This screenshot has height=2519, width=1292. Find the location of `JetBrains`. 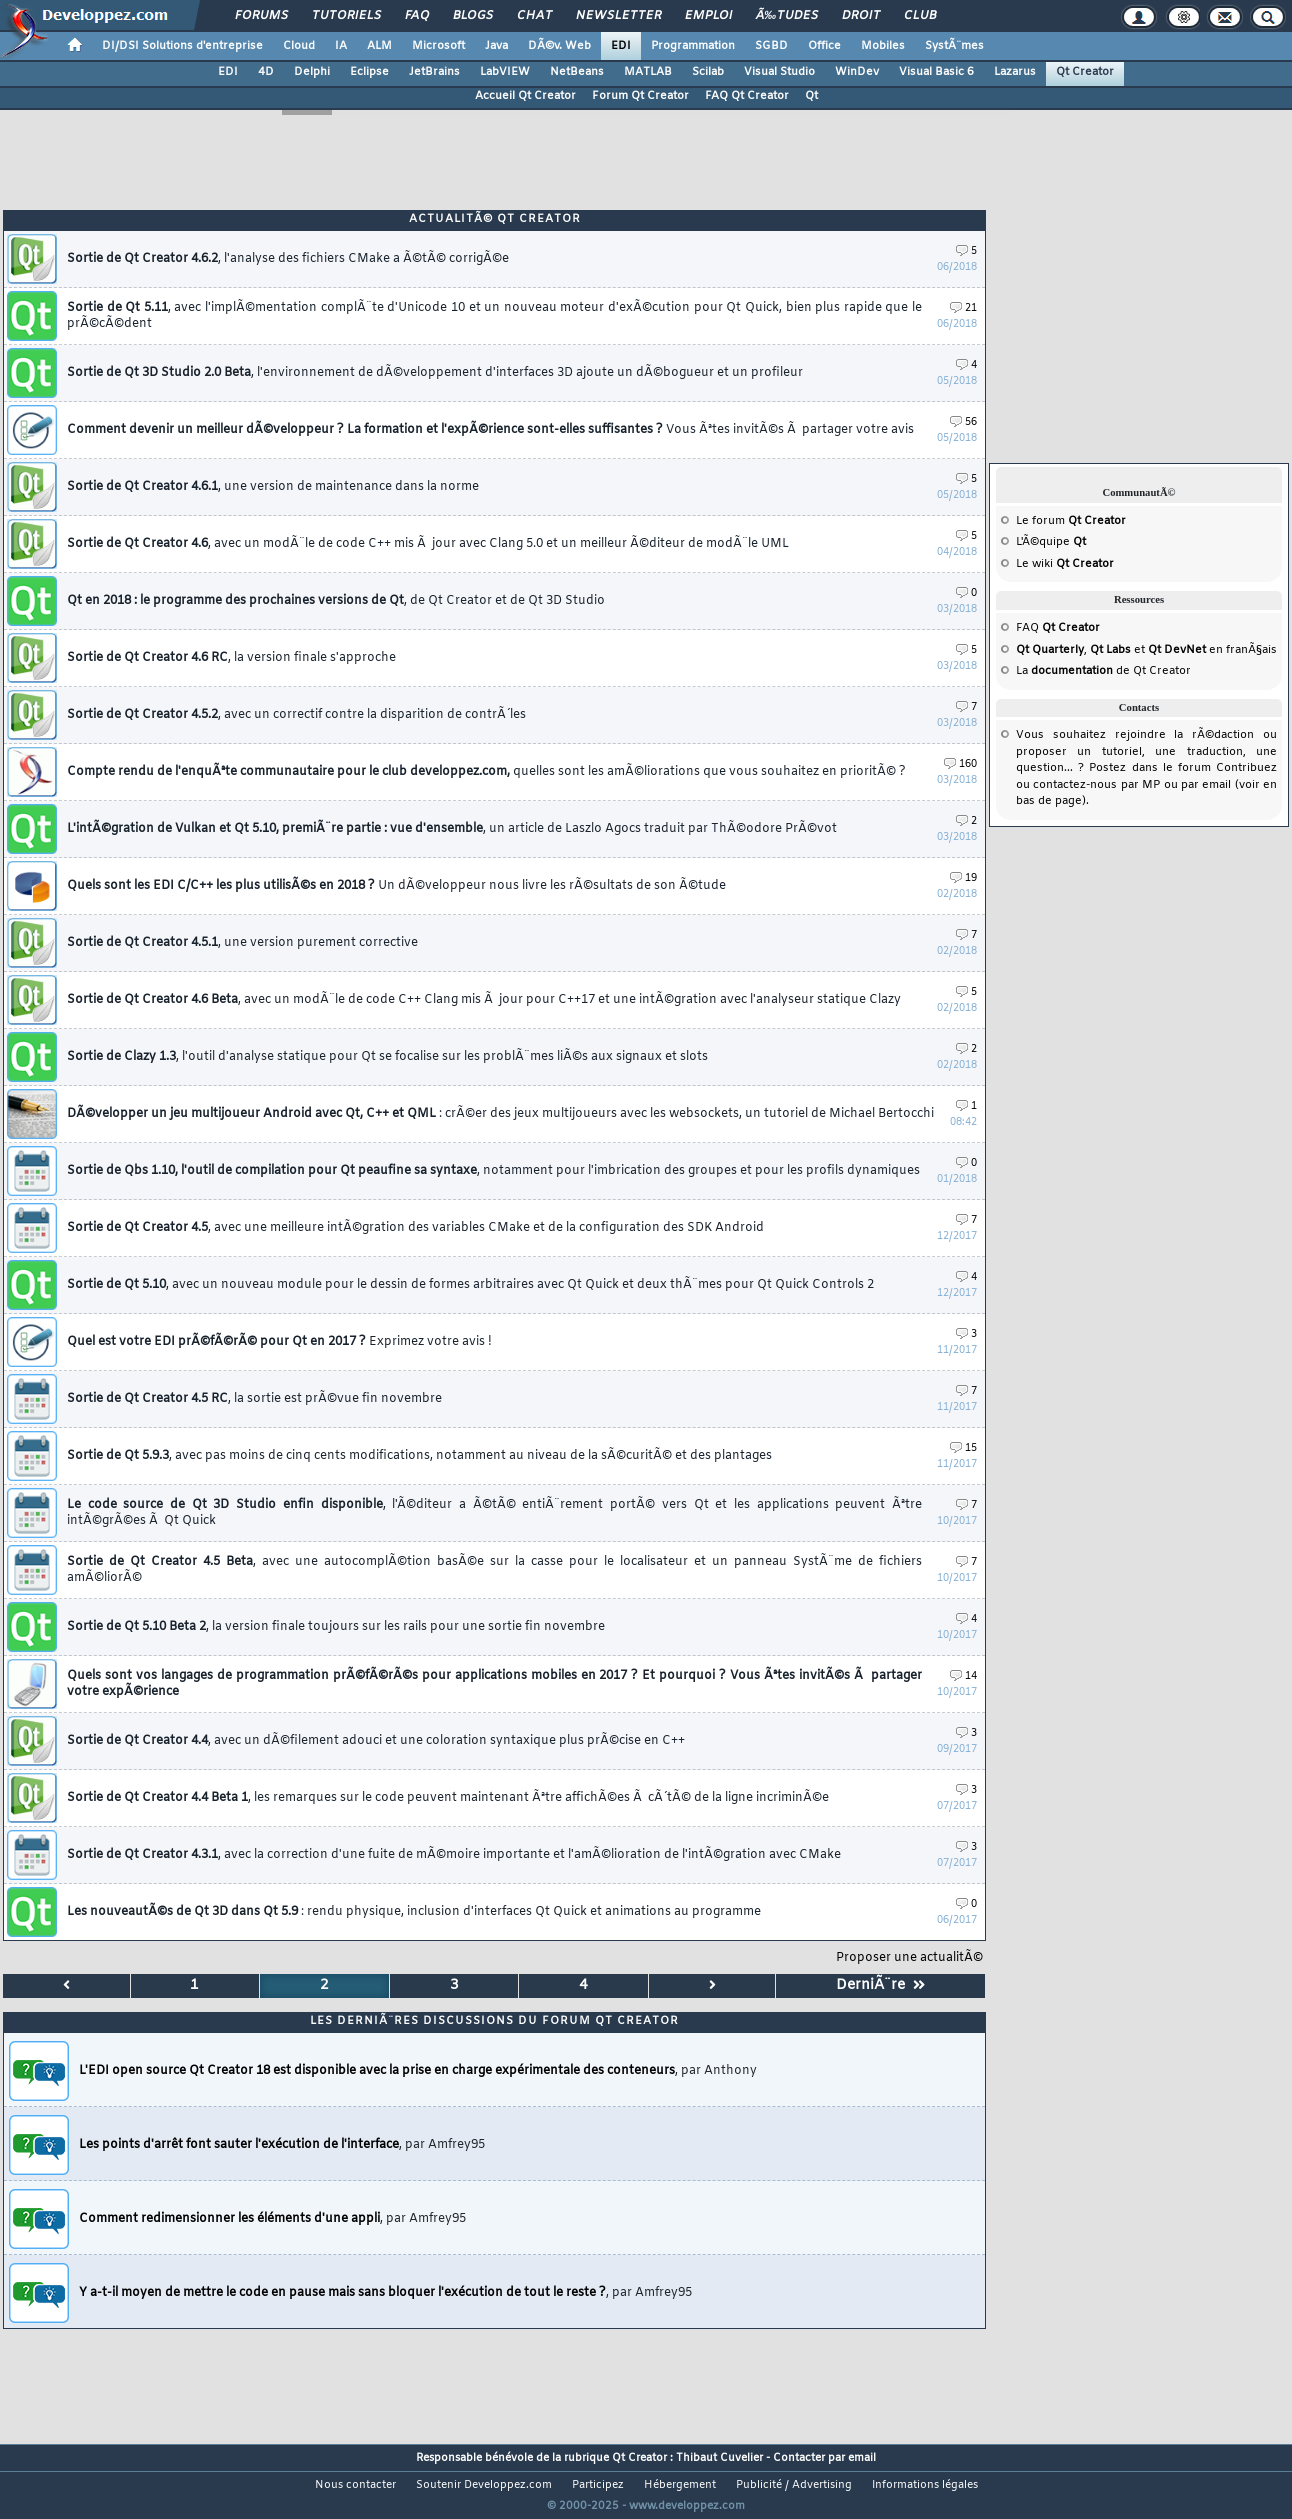

JetBrains is located at coordinates (434, 72).